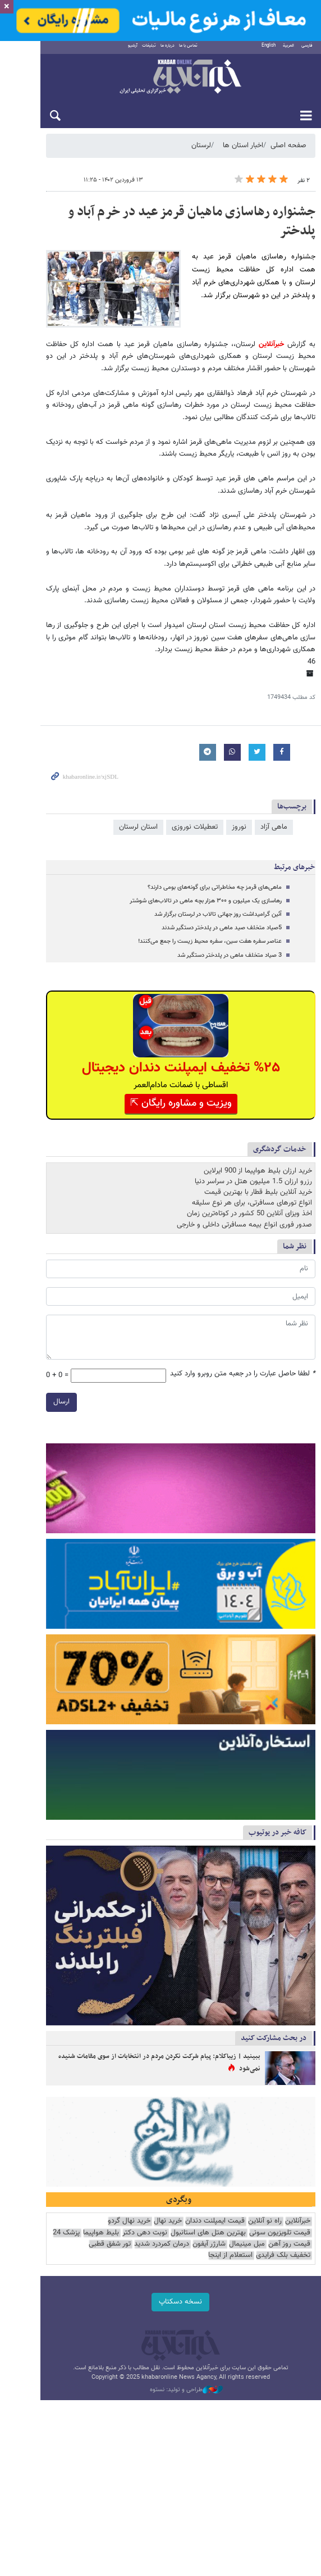 The width and height of the screenshot is (321, 2576). Describe the element at coordinates (201, 150) in the screenshot. I see `لرستان` at that location.